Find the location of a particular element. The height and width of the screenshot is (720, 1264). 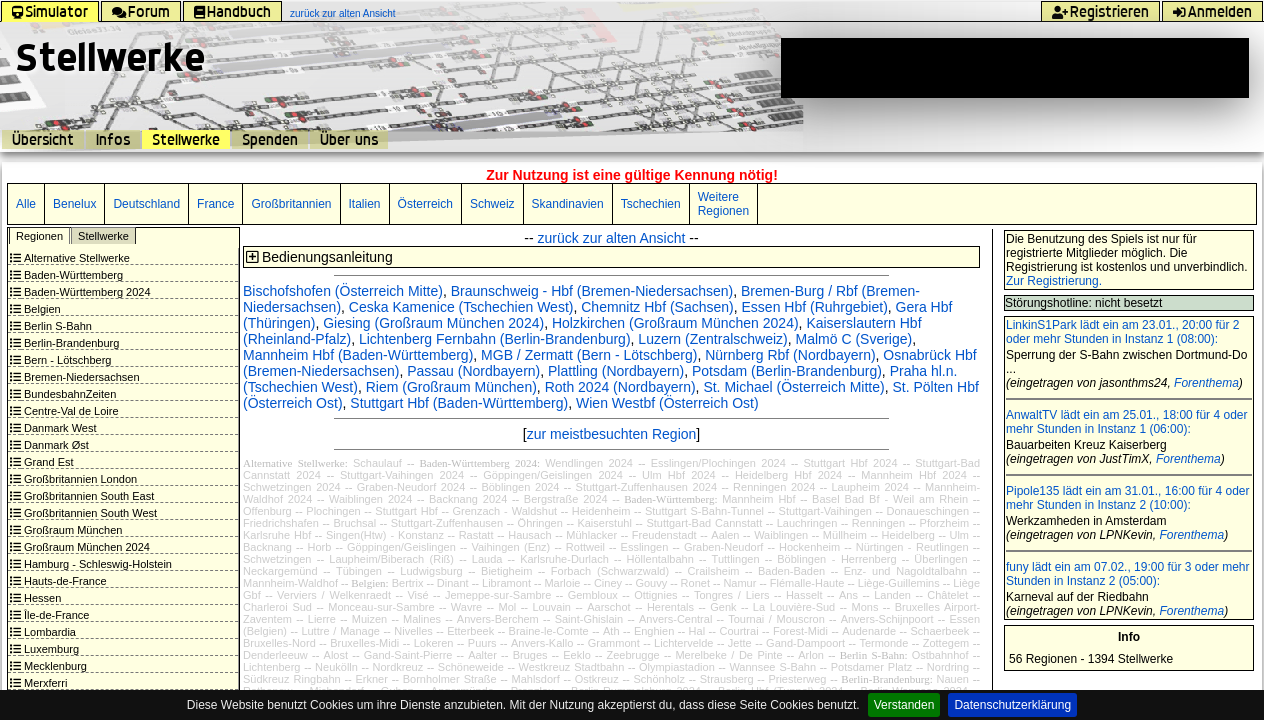

Plattling (Nordbayern) is located at coordinates (616, 371).